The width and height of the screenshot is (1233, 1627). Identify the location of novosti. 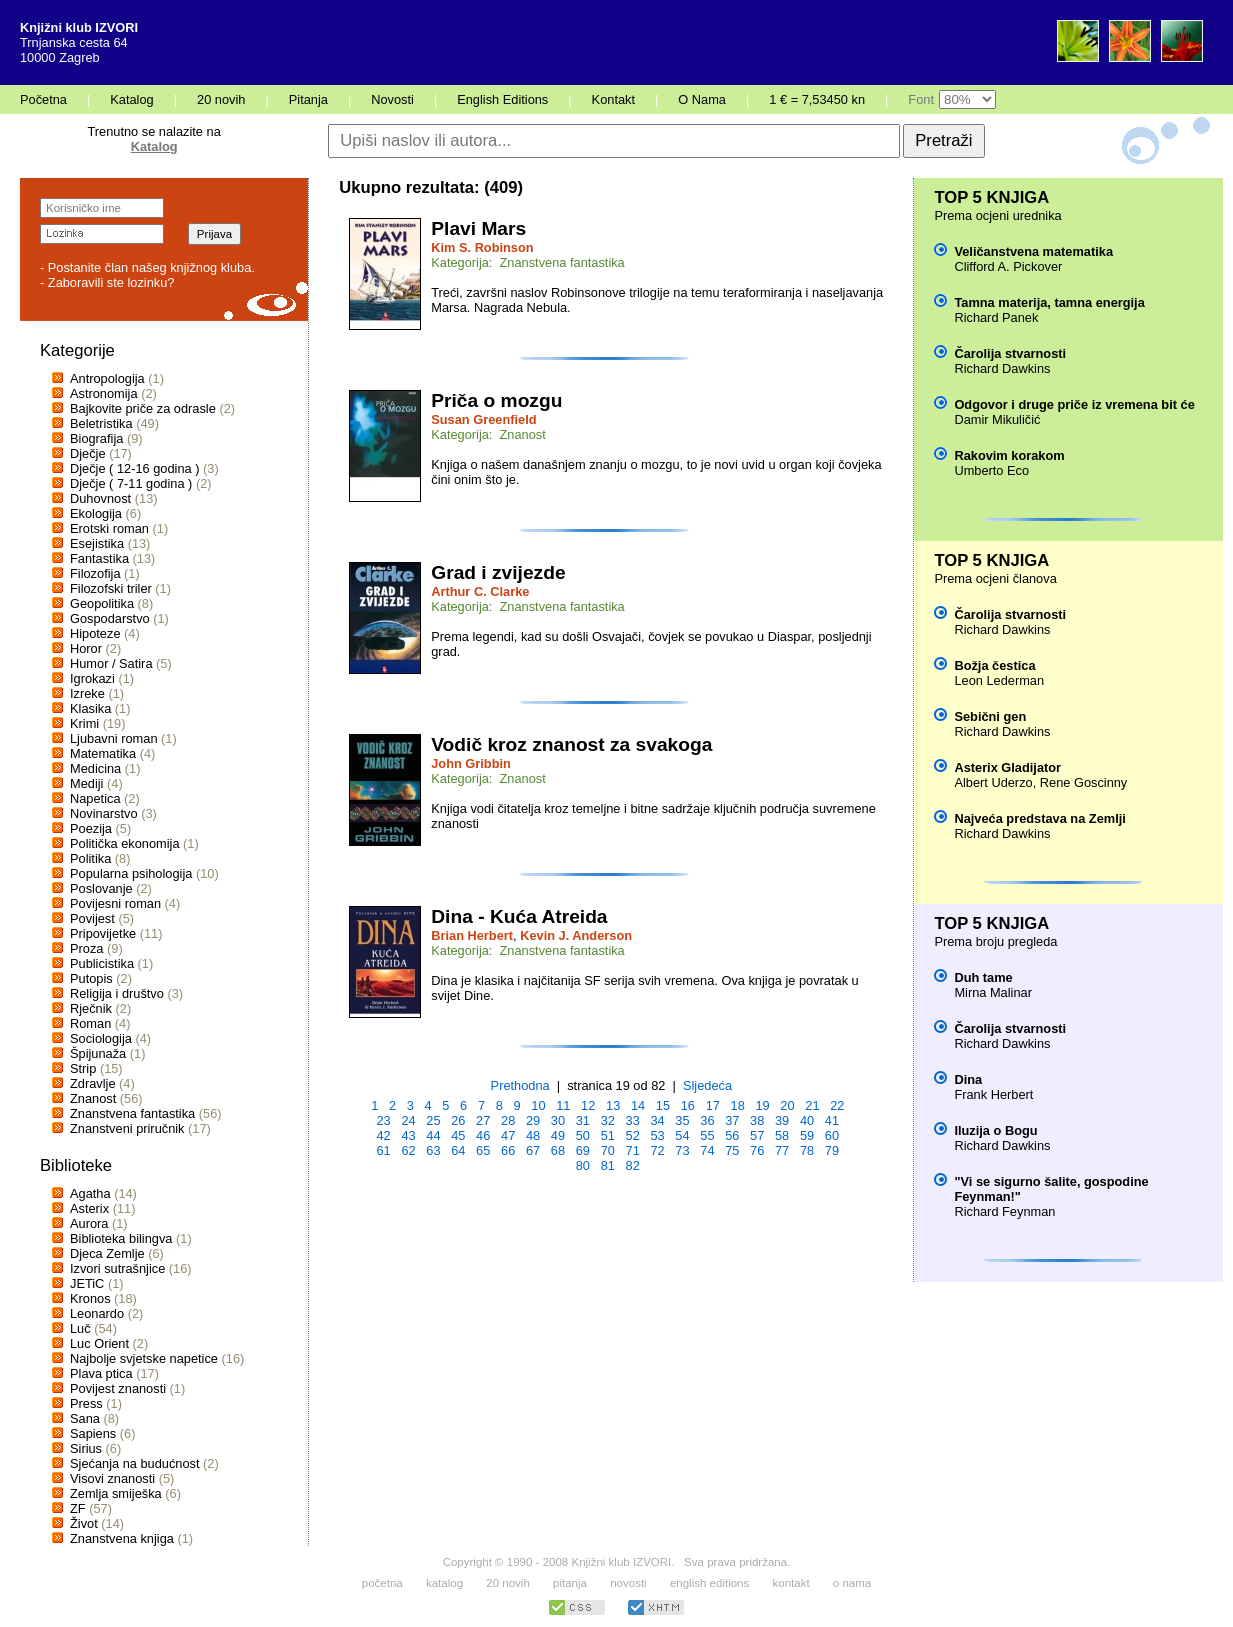
(628, 1583).